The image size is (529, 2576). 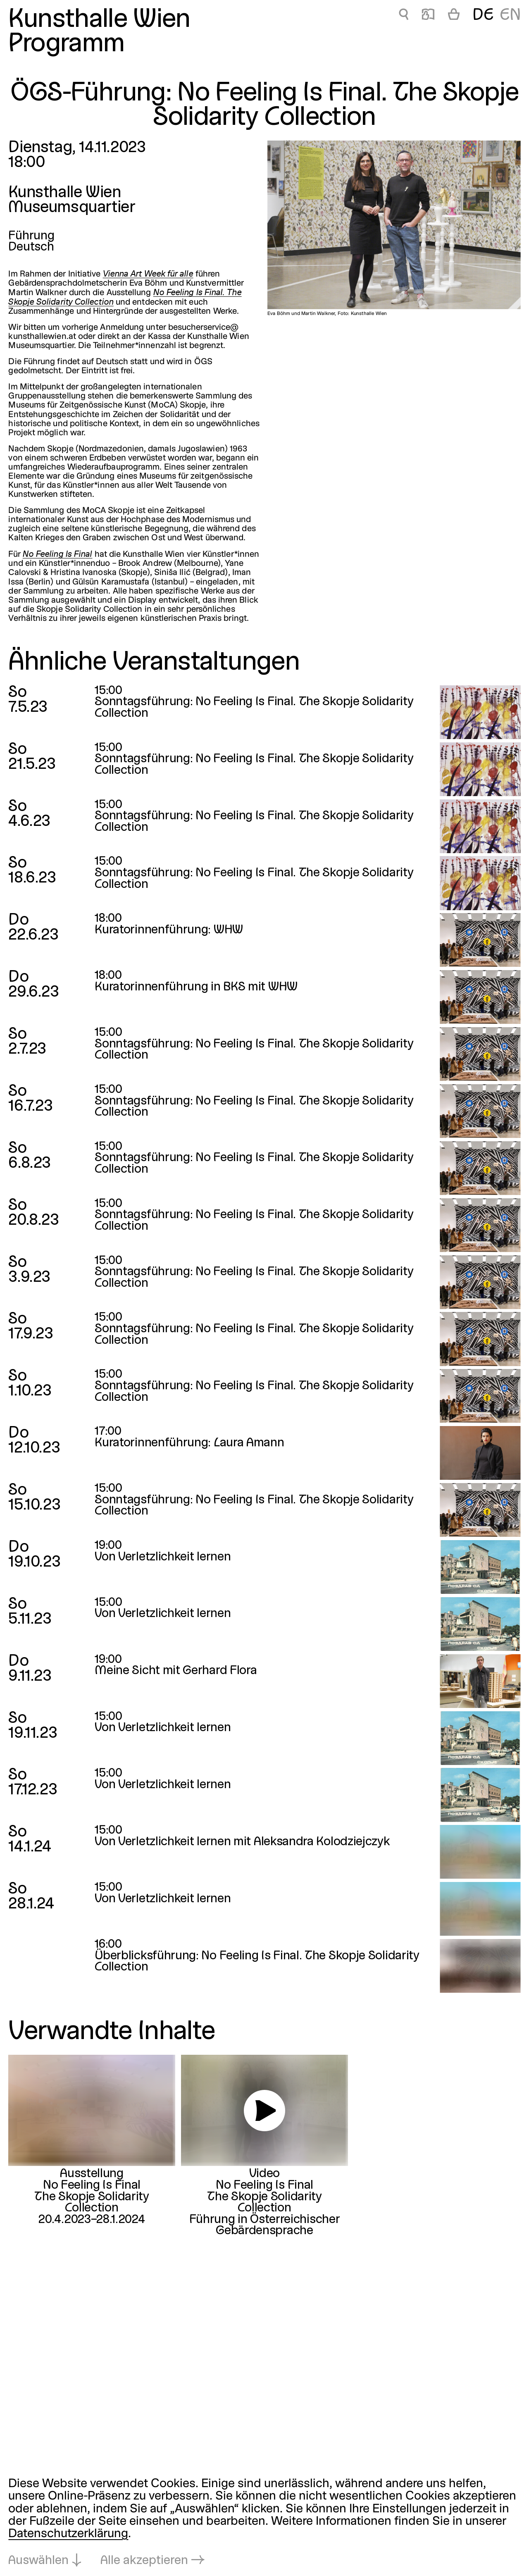 I want to click on Kuratorinnenführung: WHW, so click(x=169, y=930).